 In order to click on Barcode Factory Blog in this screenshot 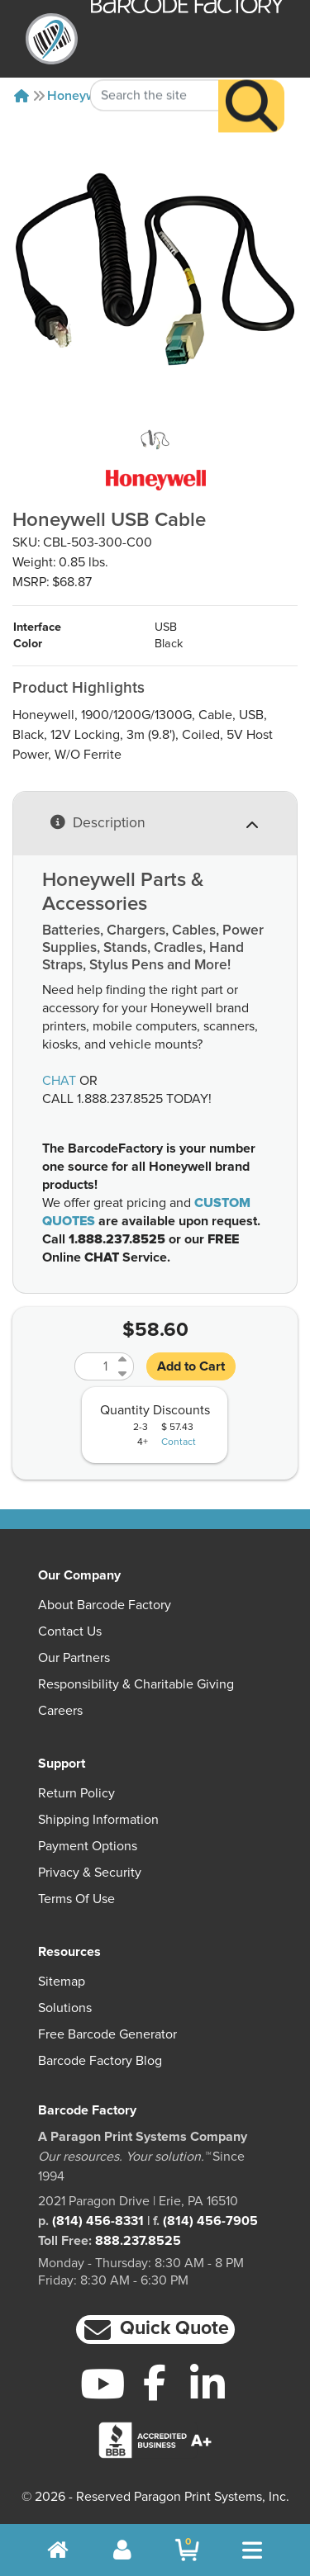, I will do `click(100, 2061)`.